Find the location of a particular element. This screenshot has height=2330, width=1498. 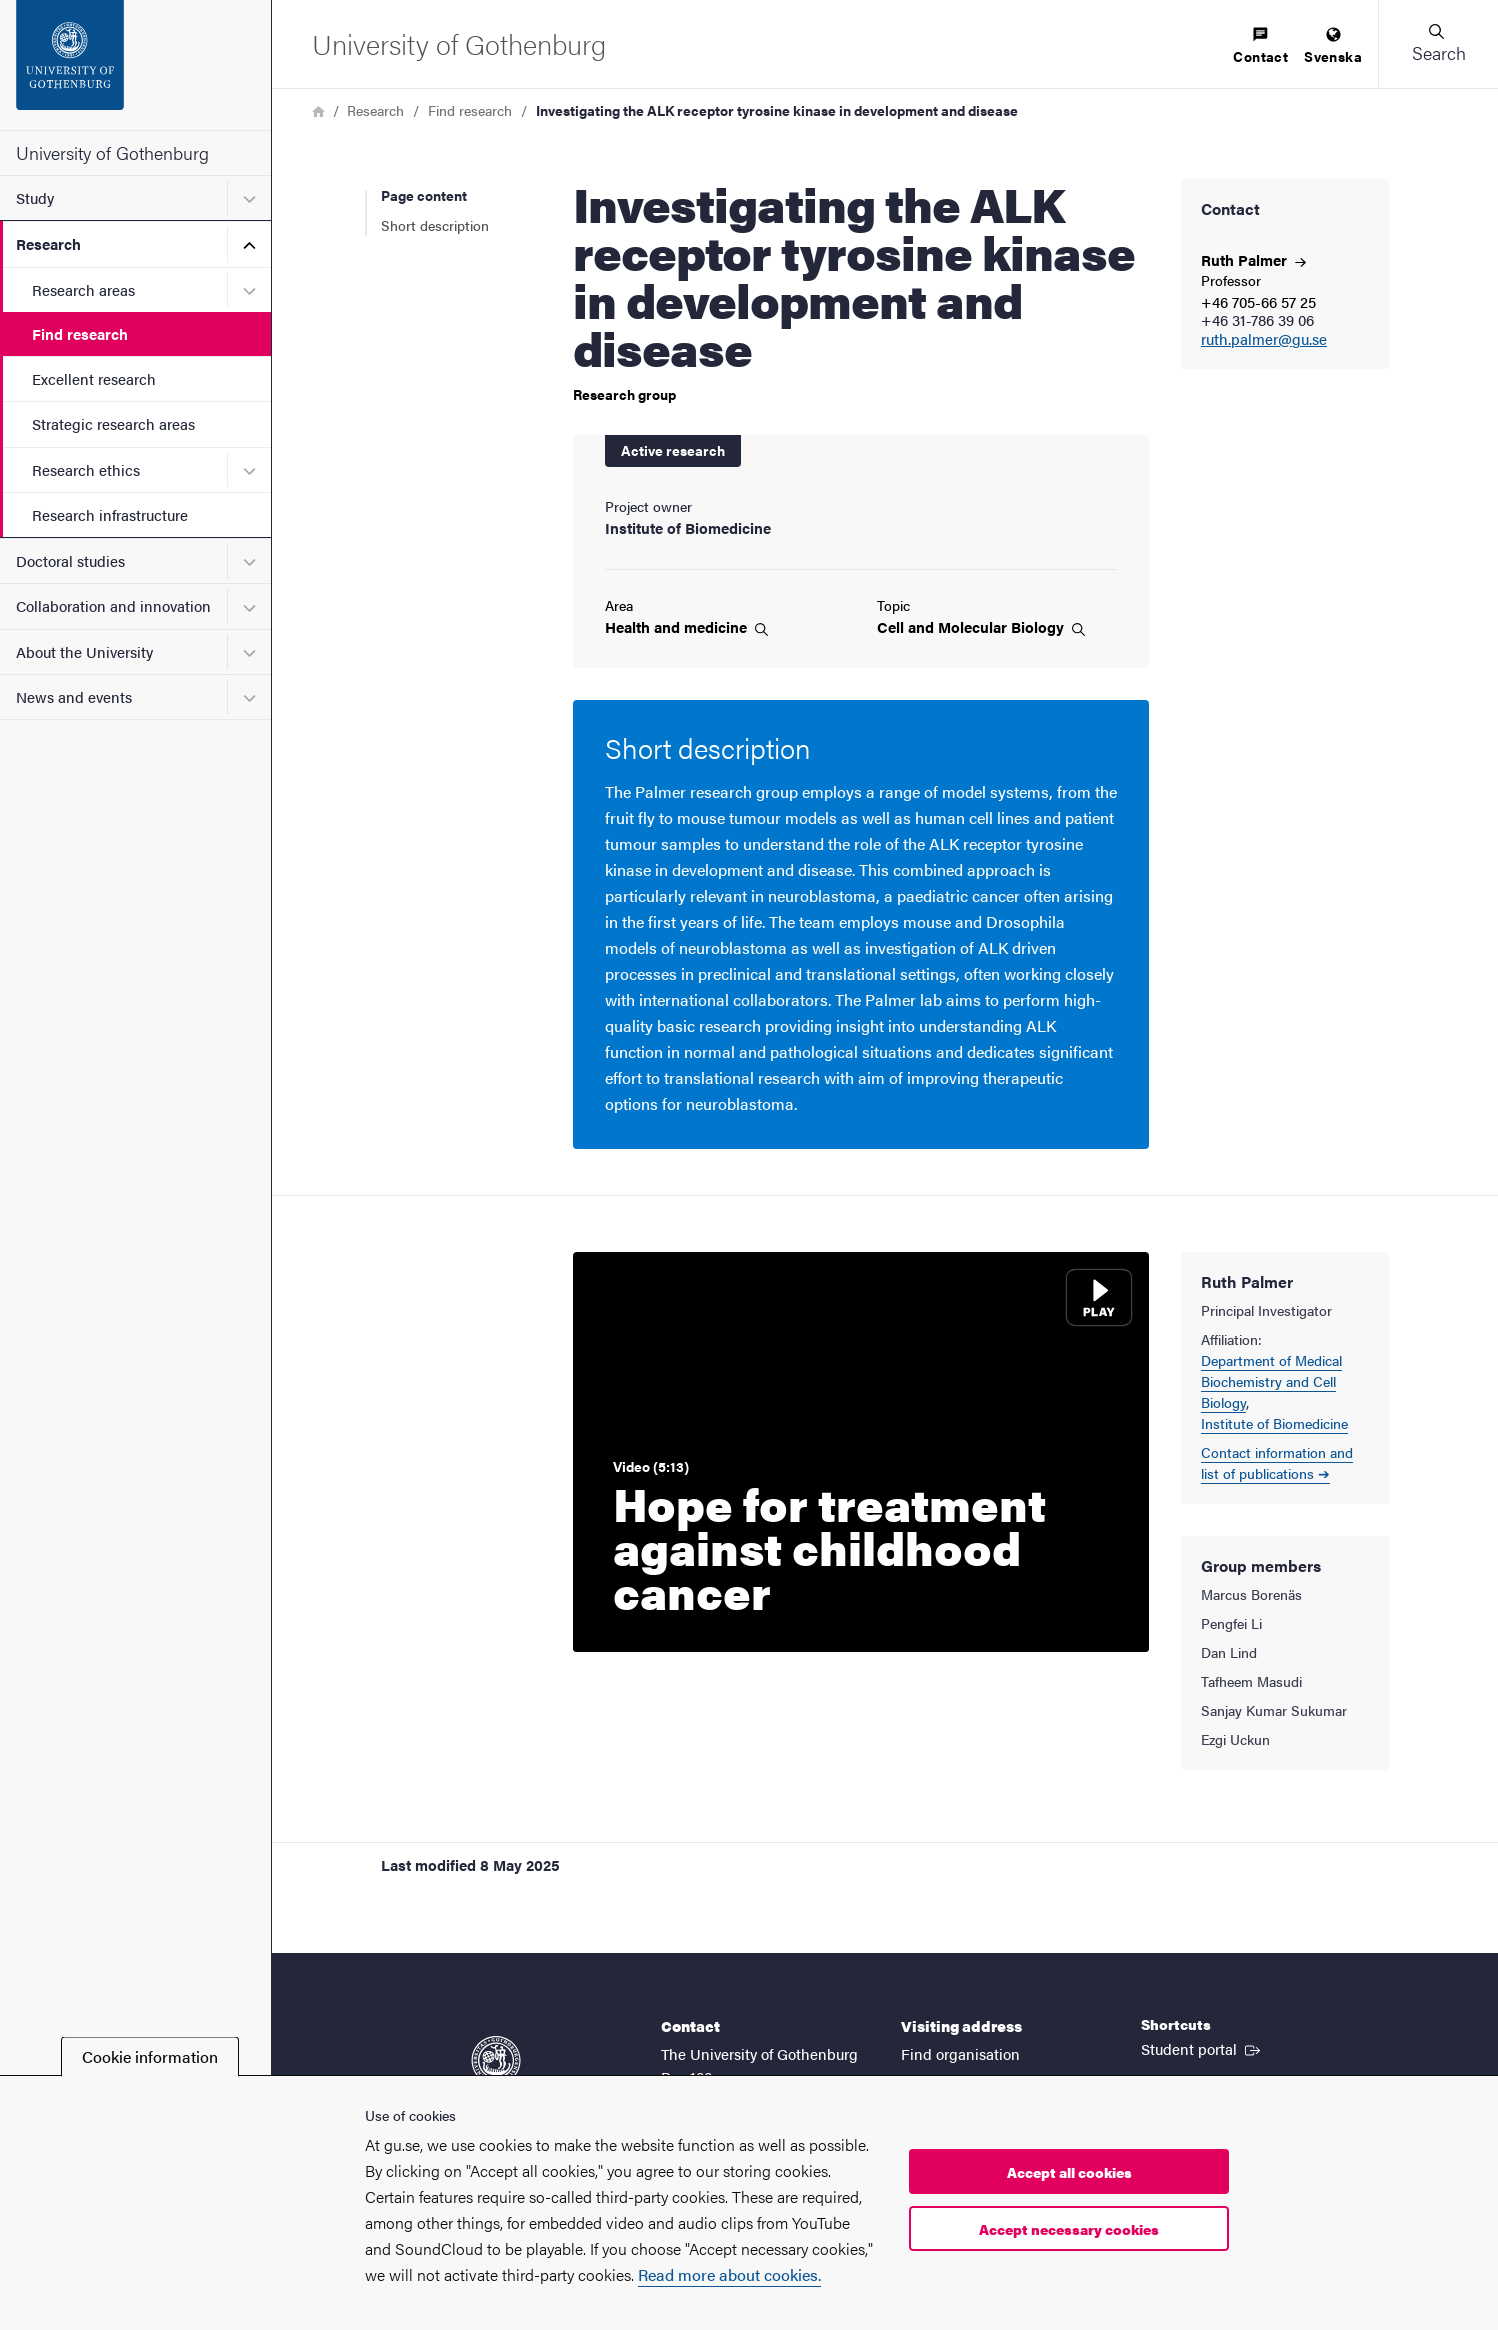

Find research is located at coordinates (80, 333).